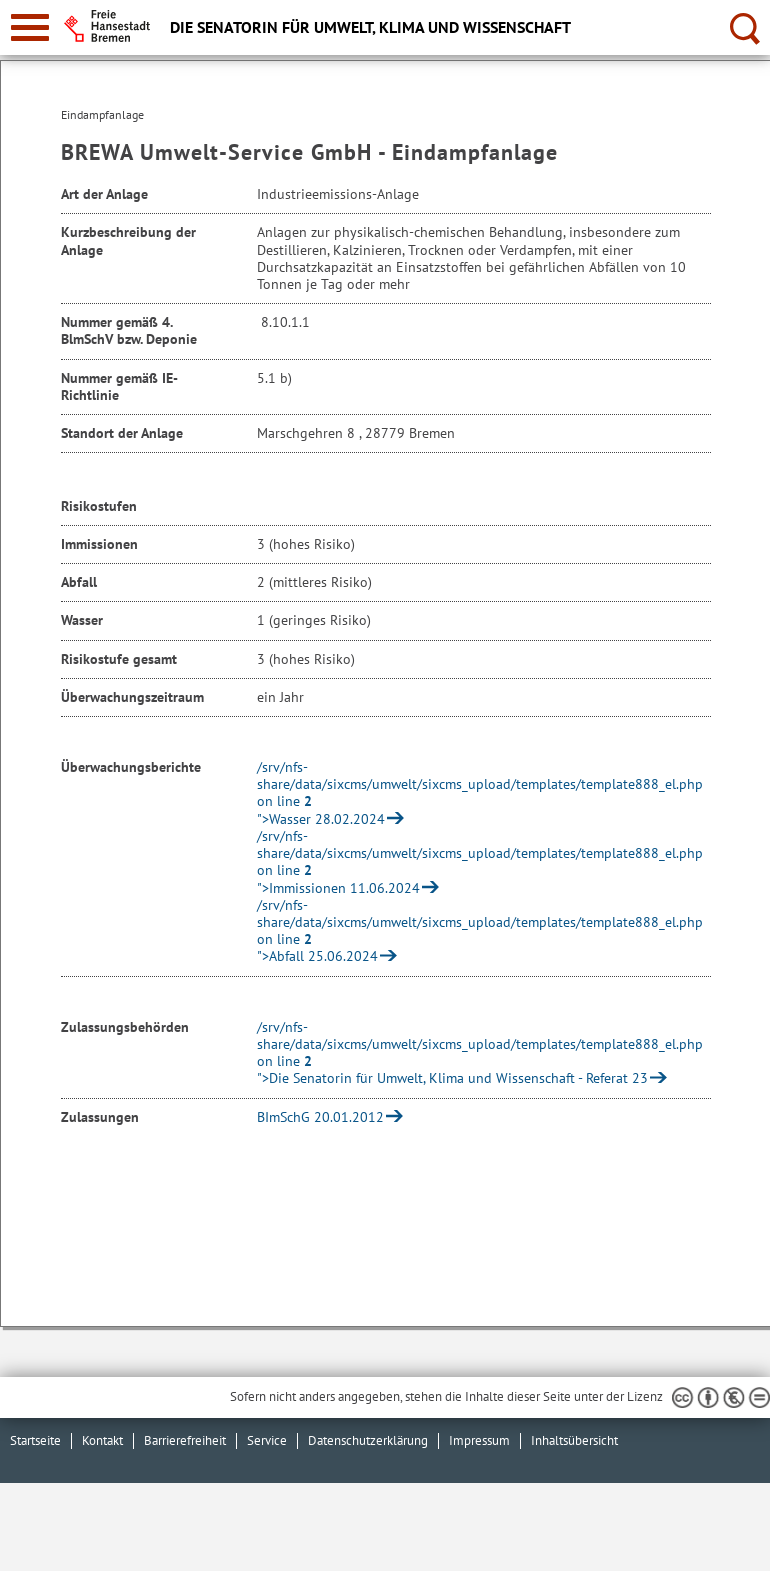 The width and height of the screenshot is (770, 1571). Describe the element at coordinates (480, 862) in the screenshot. I see `/srv/nfs-share/data/sixcms/umwelt/sixcms_upload/templates/template888_el.php on line ">Immissionen 11.06.2024` at that location.